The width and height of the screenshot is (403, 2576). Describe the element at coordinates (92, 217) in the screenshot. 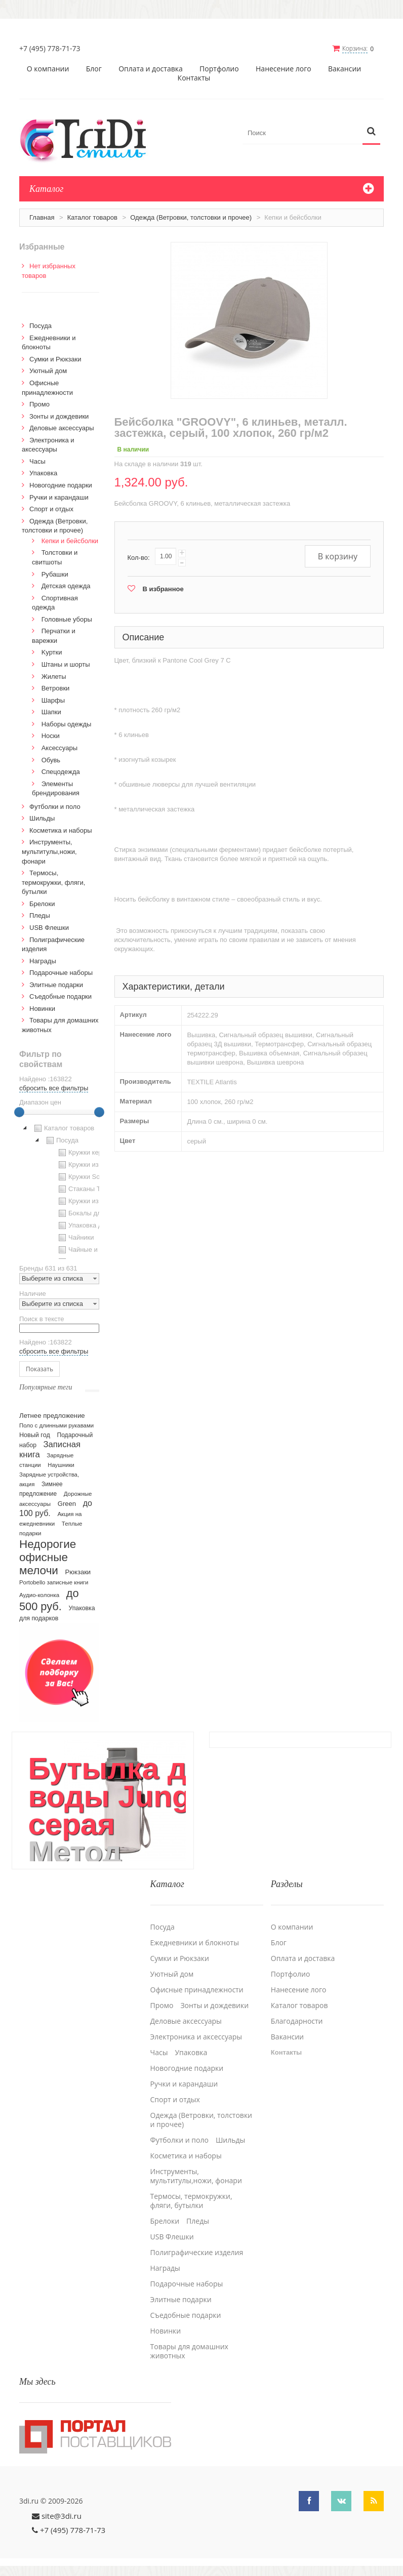

I see `Каталог товаров` at that location.